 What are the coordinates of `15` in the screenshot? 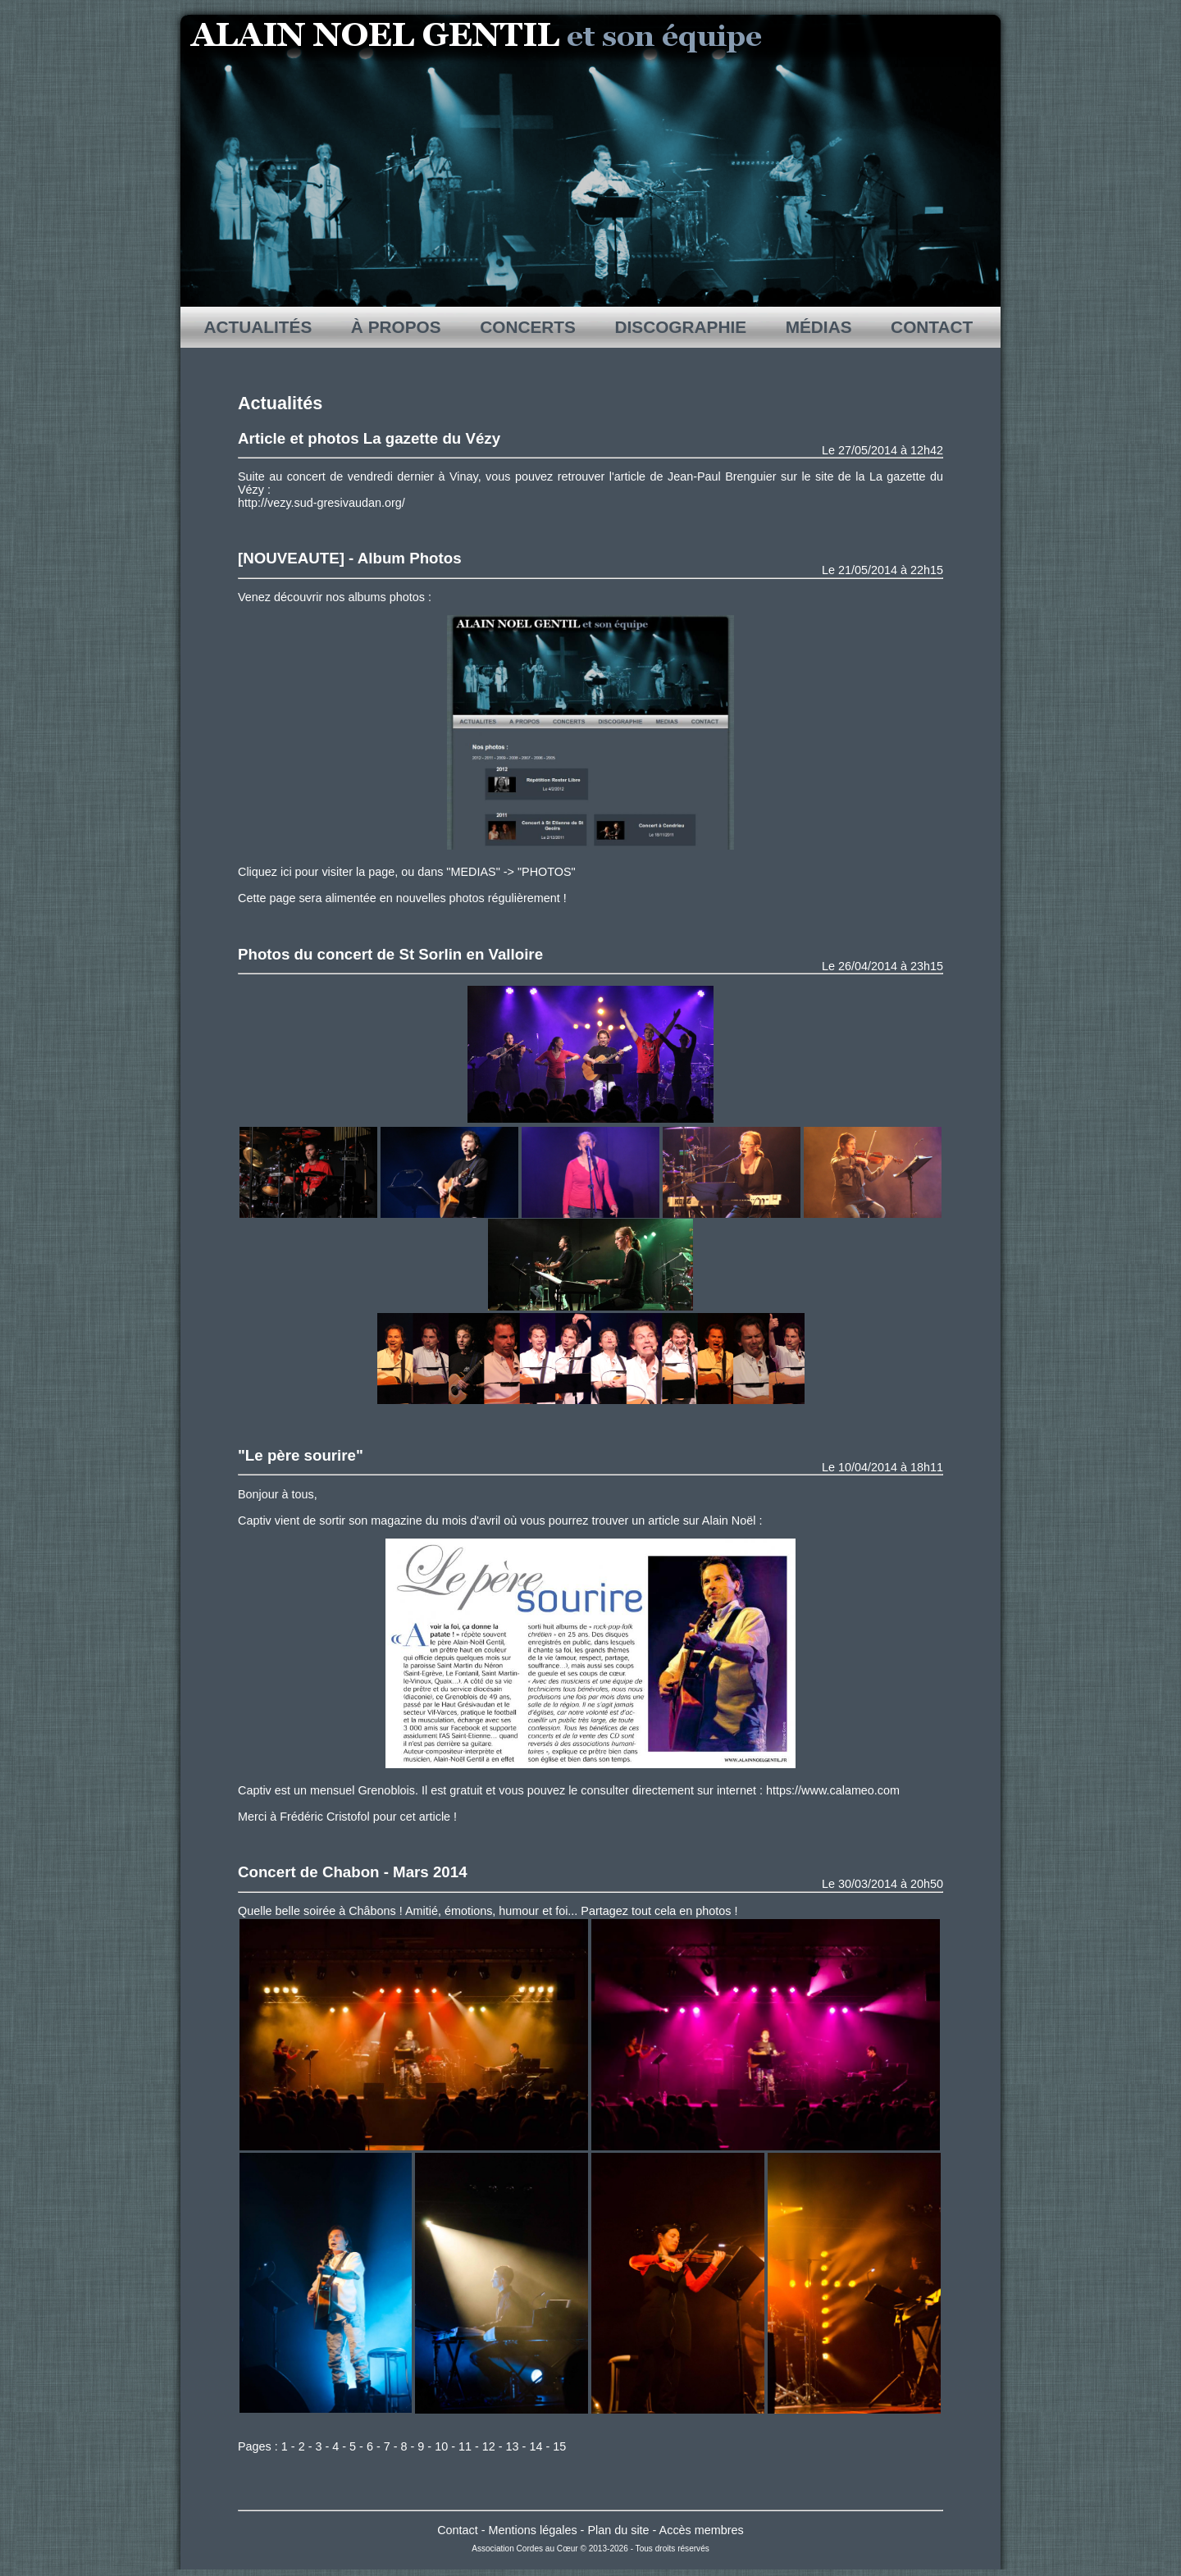 It's located at (559, 2446).